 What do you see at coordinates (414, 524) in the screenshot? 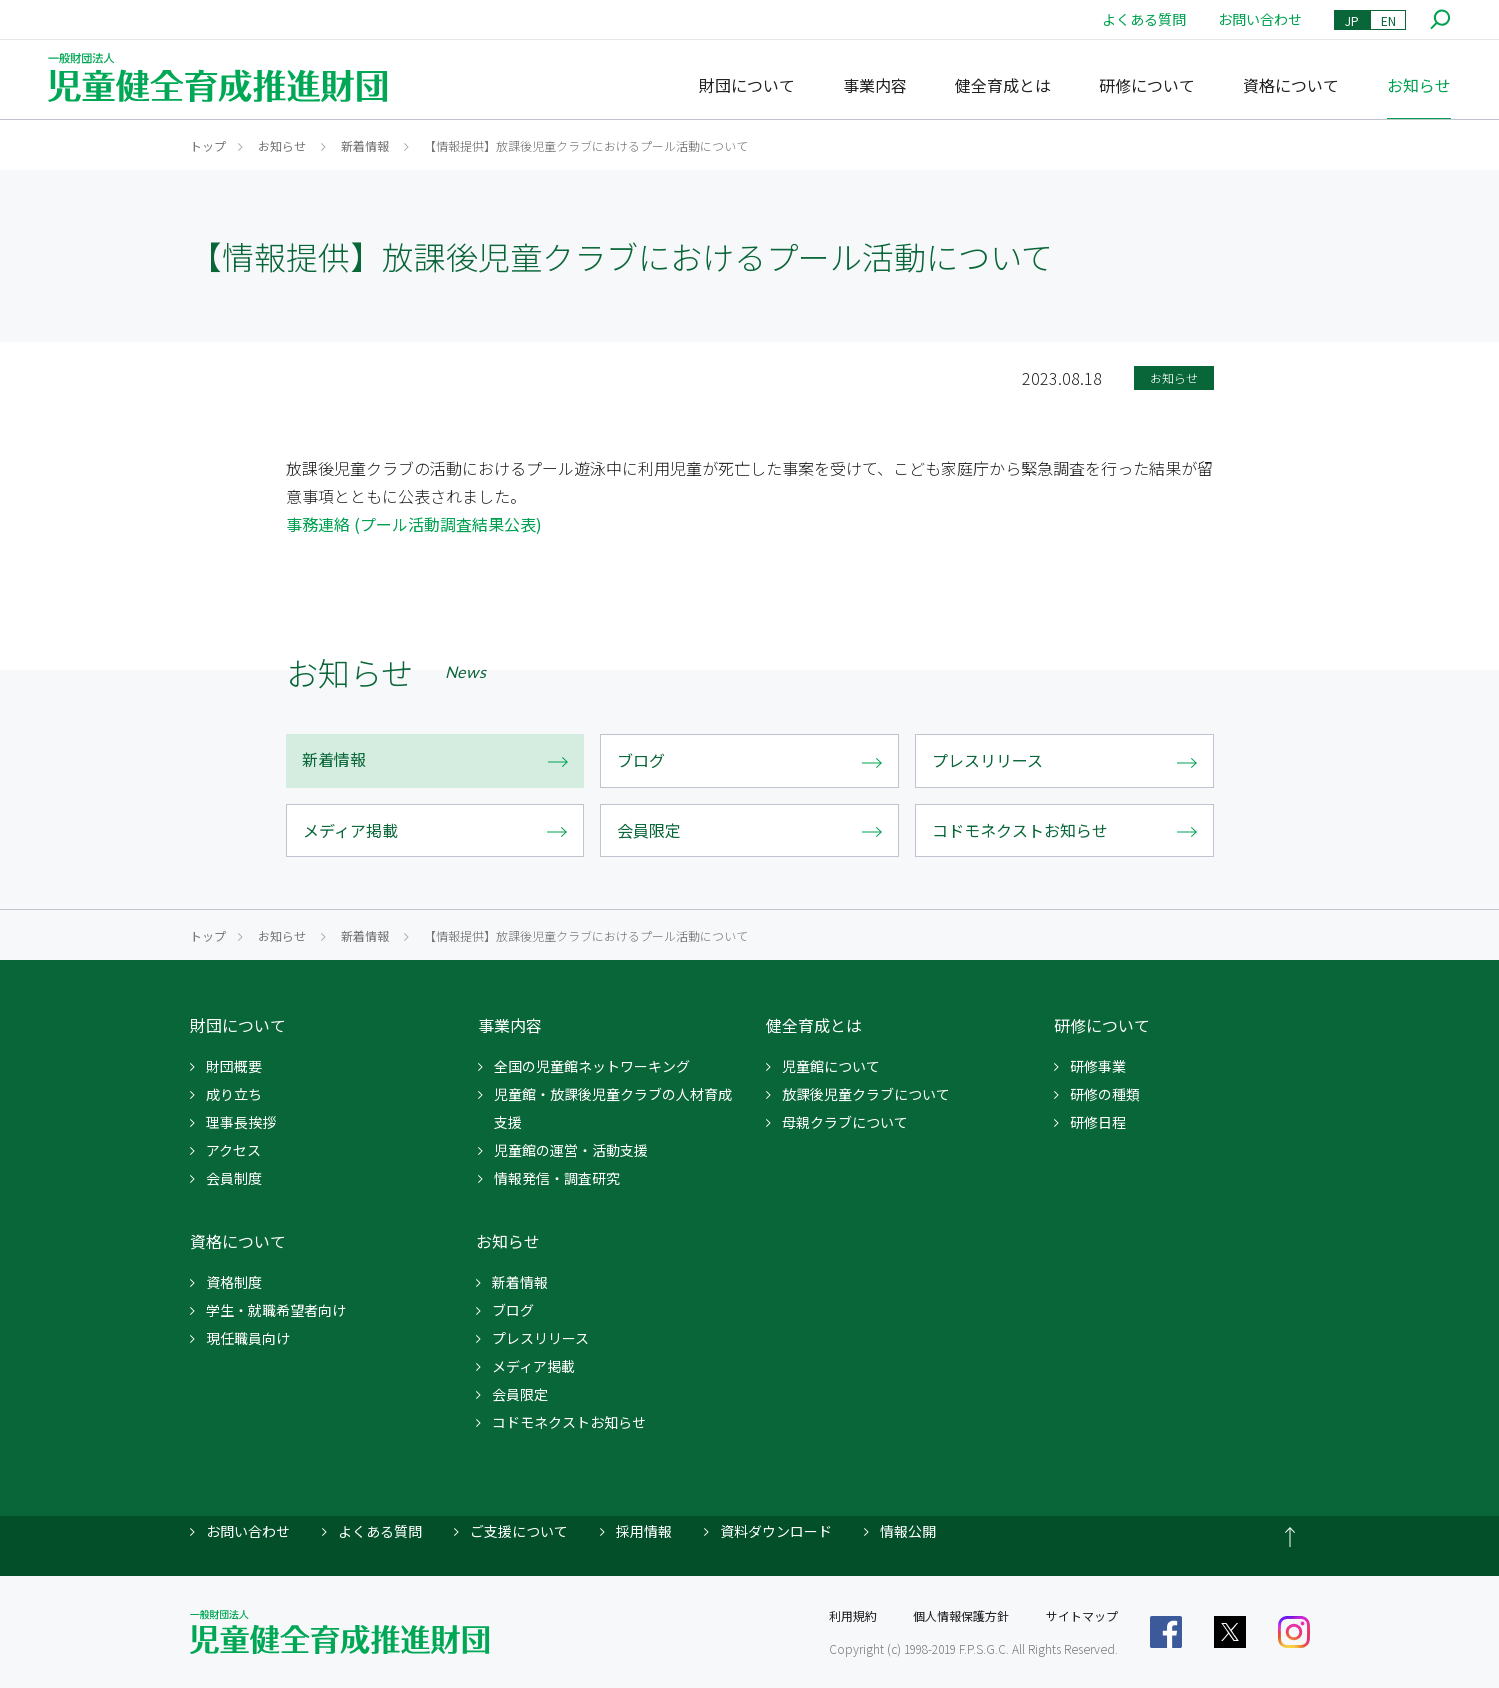
I see `事務連絡 (プール活動調査結果公表)` at bounding box center [414, 524].